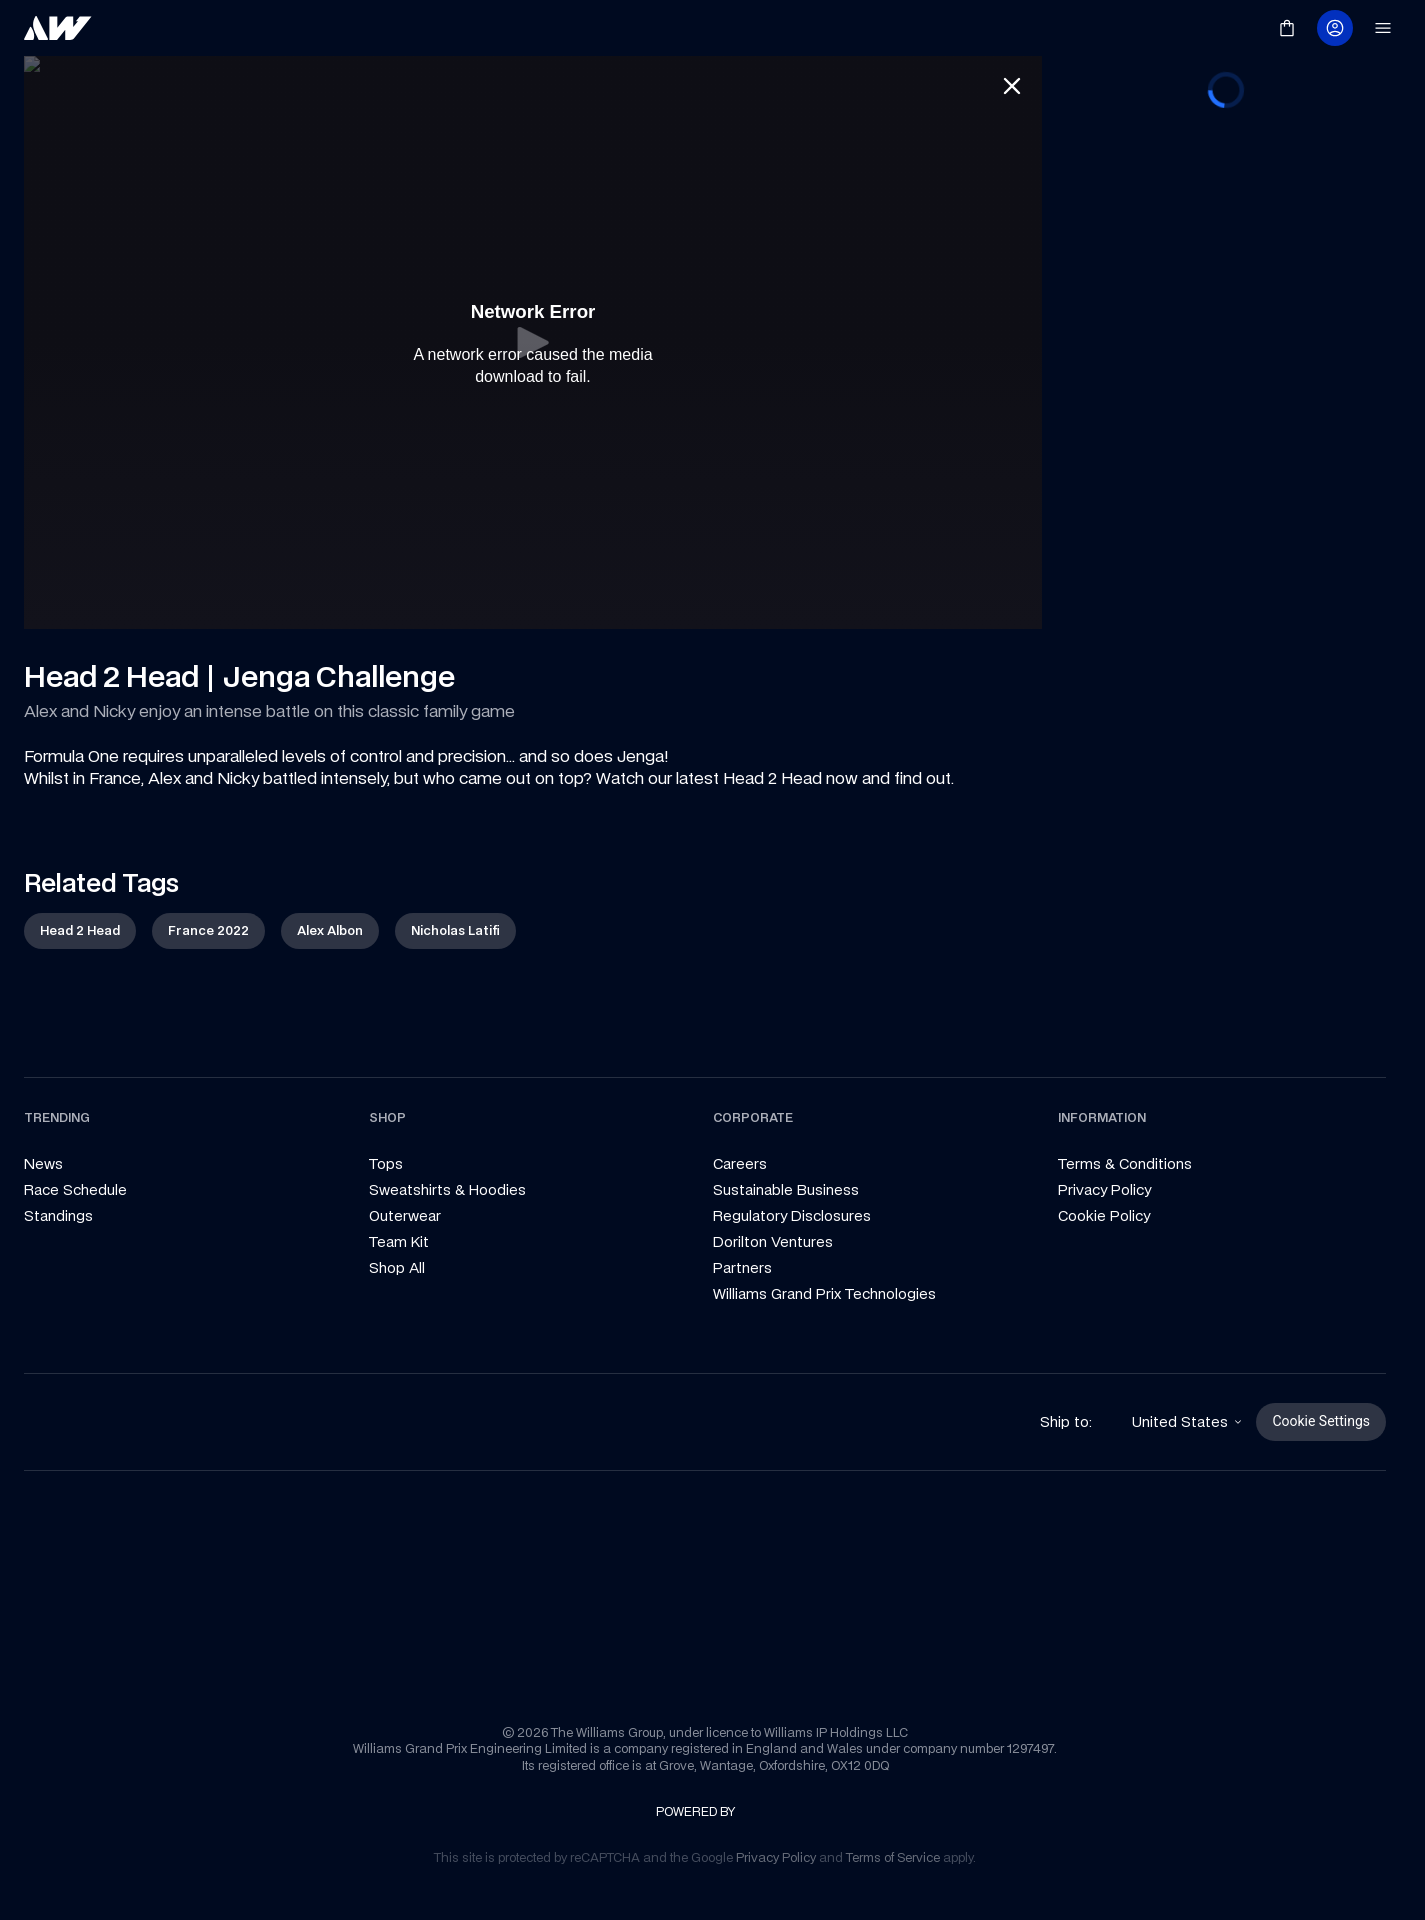 Image resolution: width=1425 pixels, height=1920 pixels. I want to click on [link], so click(58, 28).